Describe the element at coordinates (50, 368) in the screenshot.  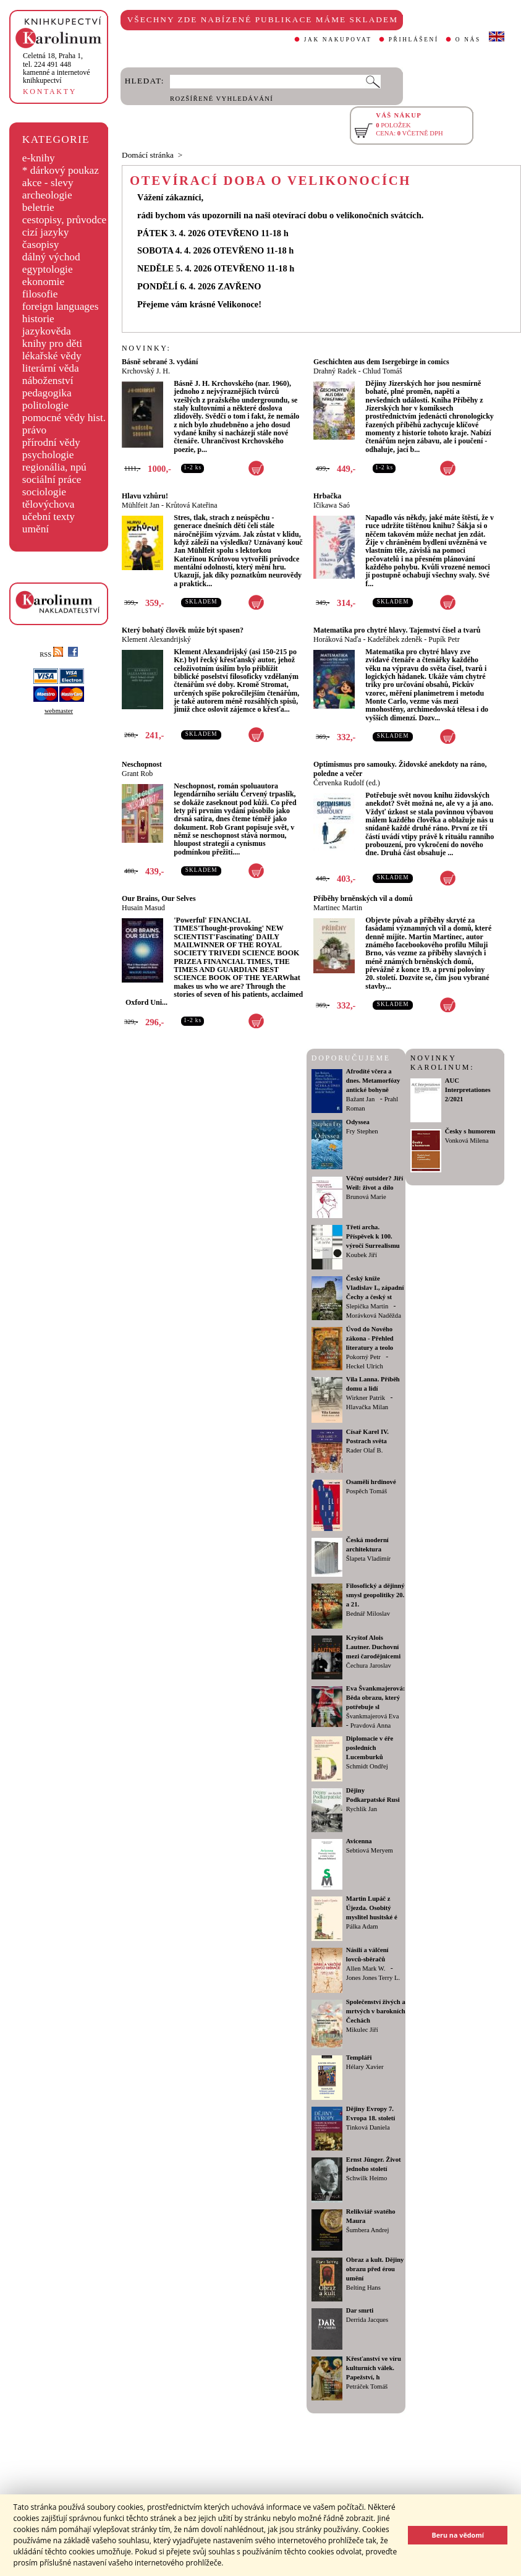
I see `literární věda` at that location.